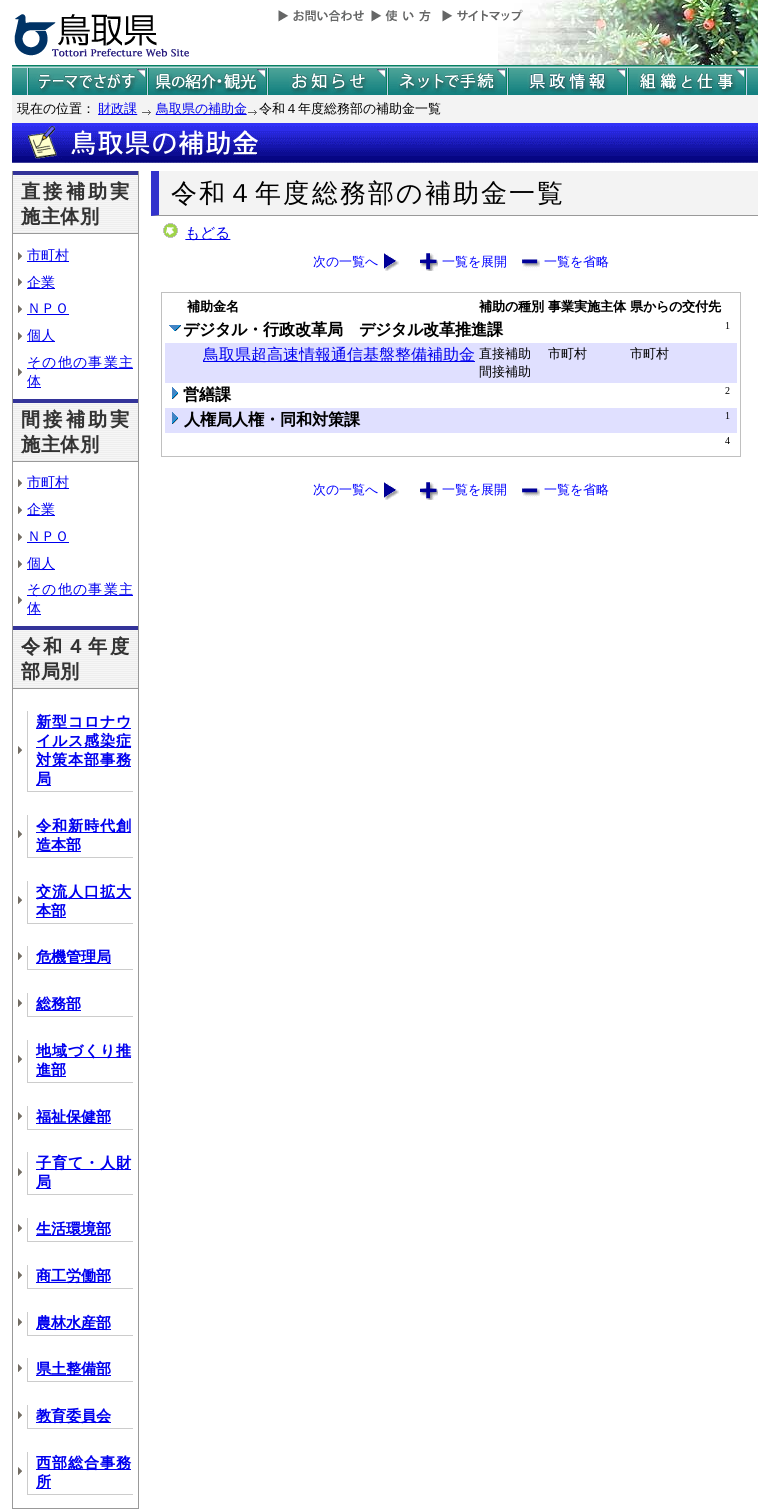 The image size is (758, 1509). What do you see at coordinates (58, 1004) in the screenshot?
I see `総務部` at bounding box center [58, 1004].